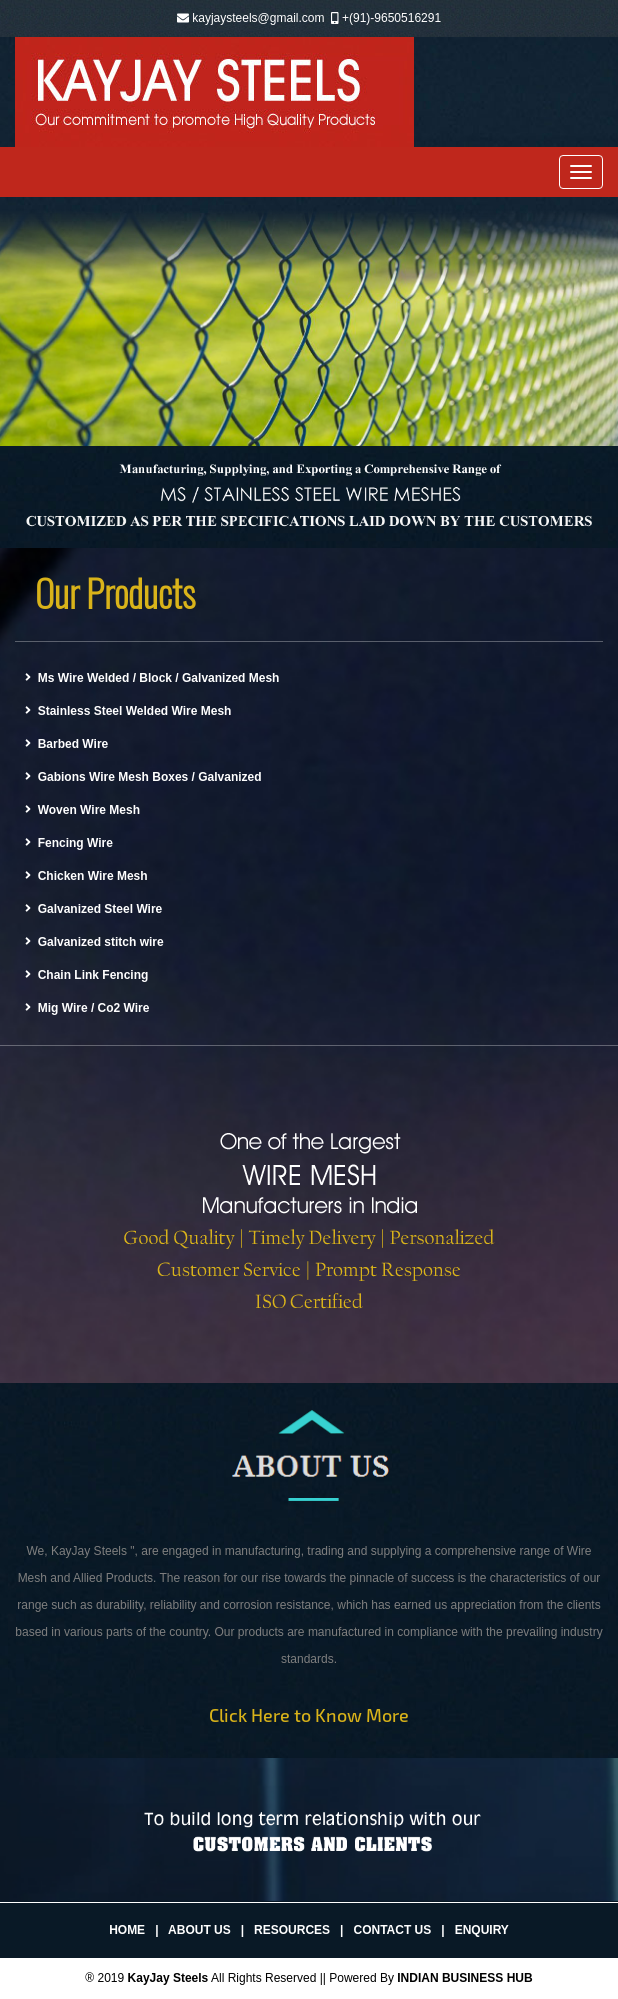  What do you see at coordinates (87, 1008) in the screenshot?
I see `Mig Wire / Co2 Wire` at bounding box center [87, 1008].